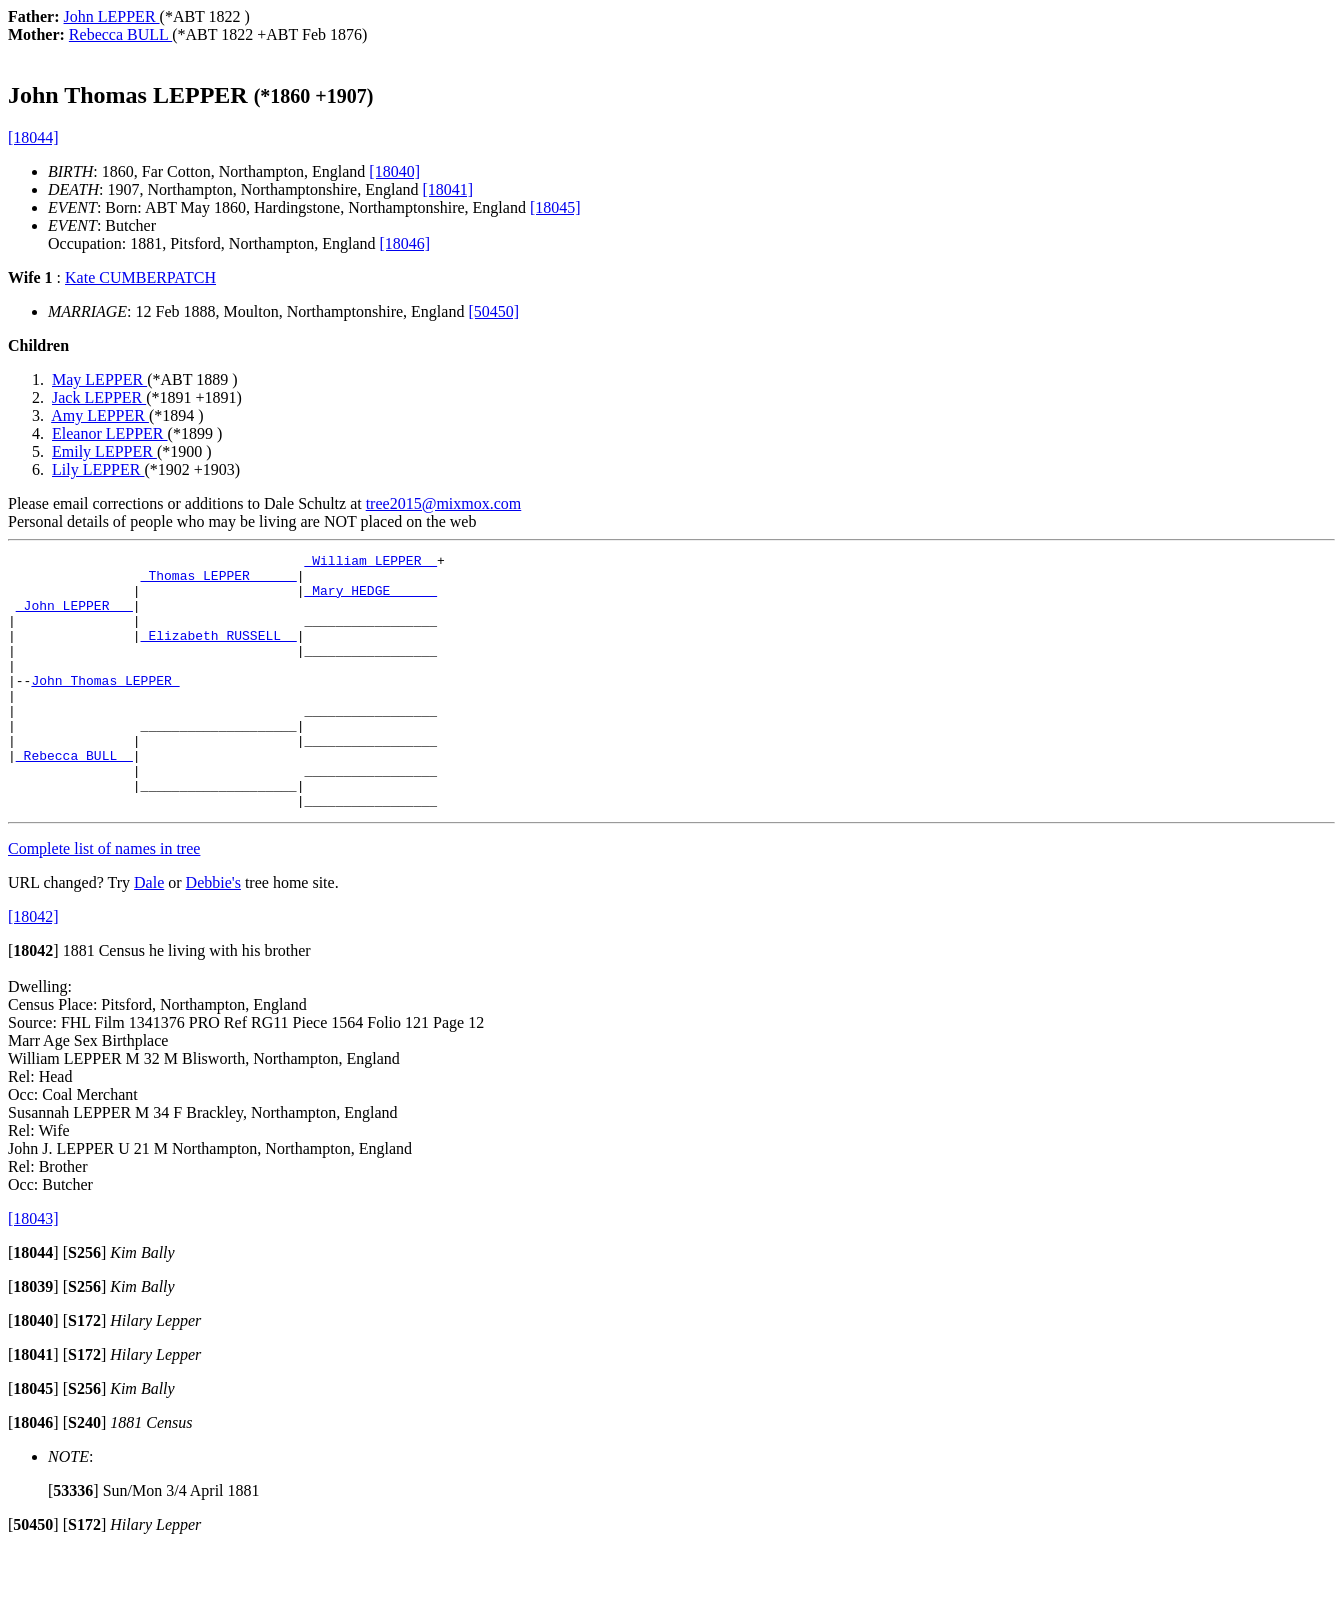  I want to click on [50450], so click(493, 311).